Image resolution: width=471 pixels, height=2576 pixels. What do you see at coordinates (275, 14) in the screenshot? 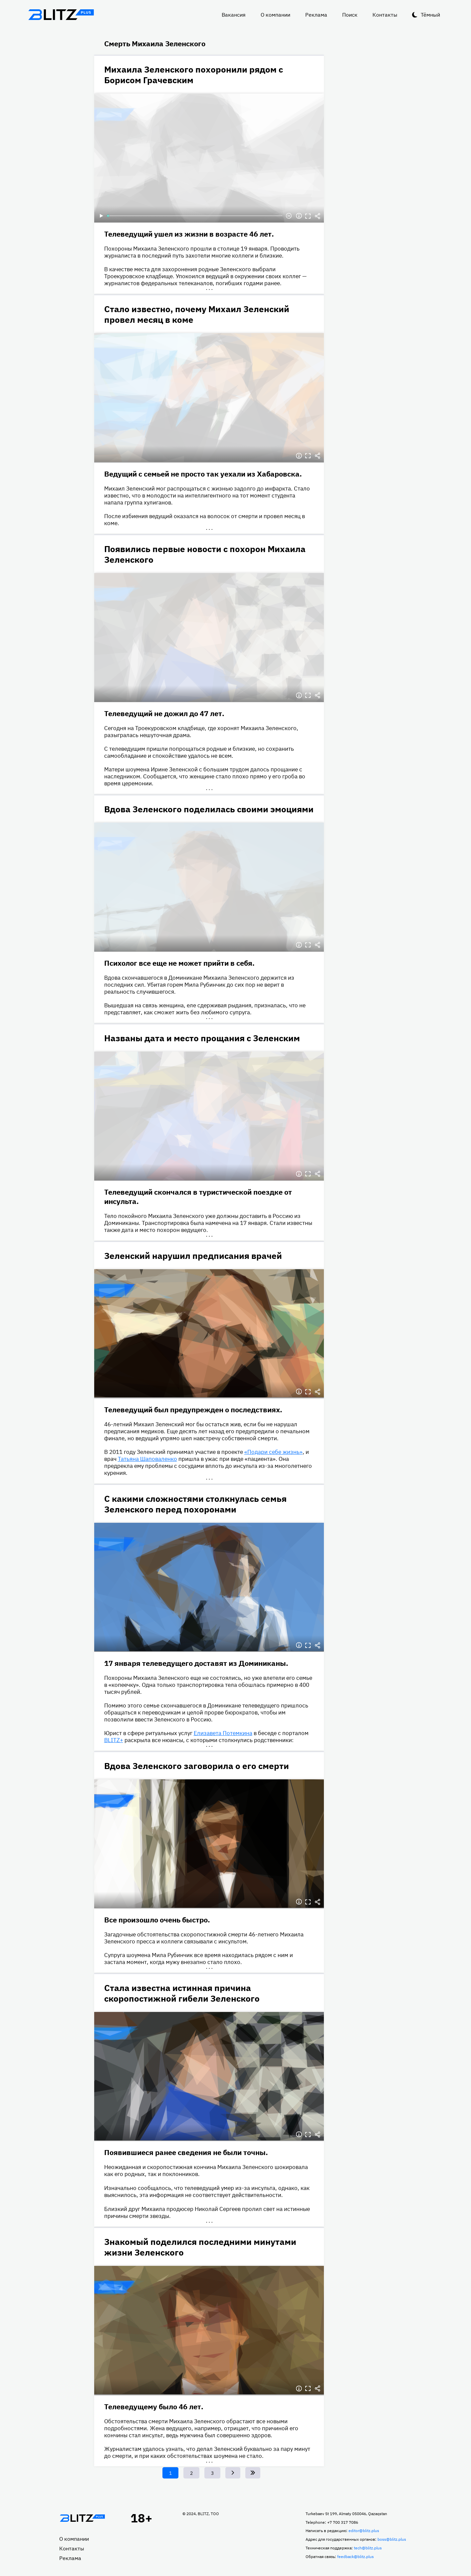
I see `О компании` at bounding box center [275, 14].